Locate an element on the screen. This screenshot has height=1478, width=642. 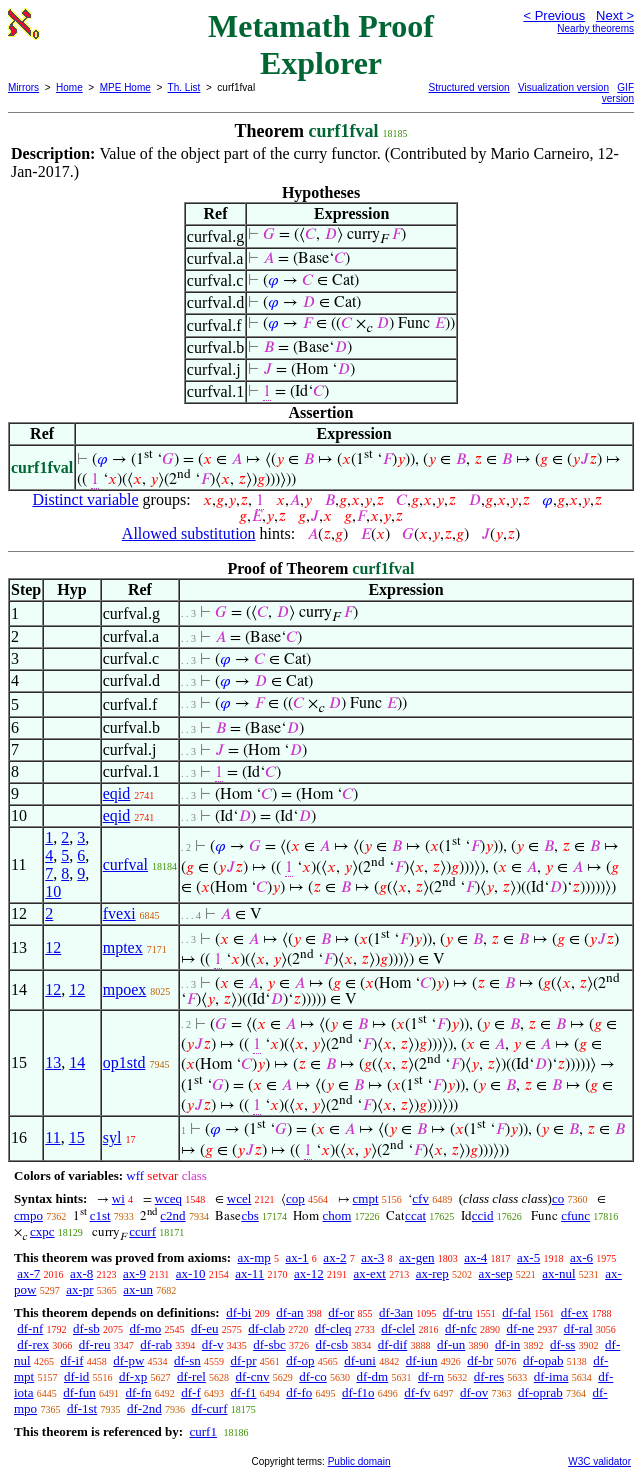
df-f1 is located at coordinates (244, 1392).